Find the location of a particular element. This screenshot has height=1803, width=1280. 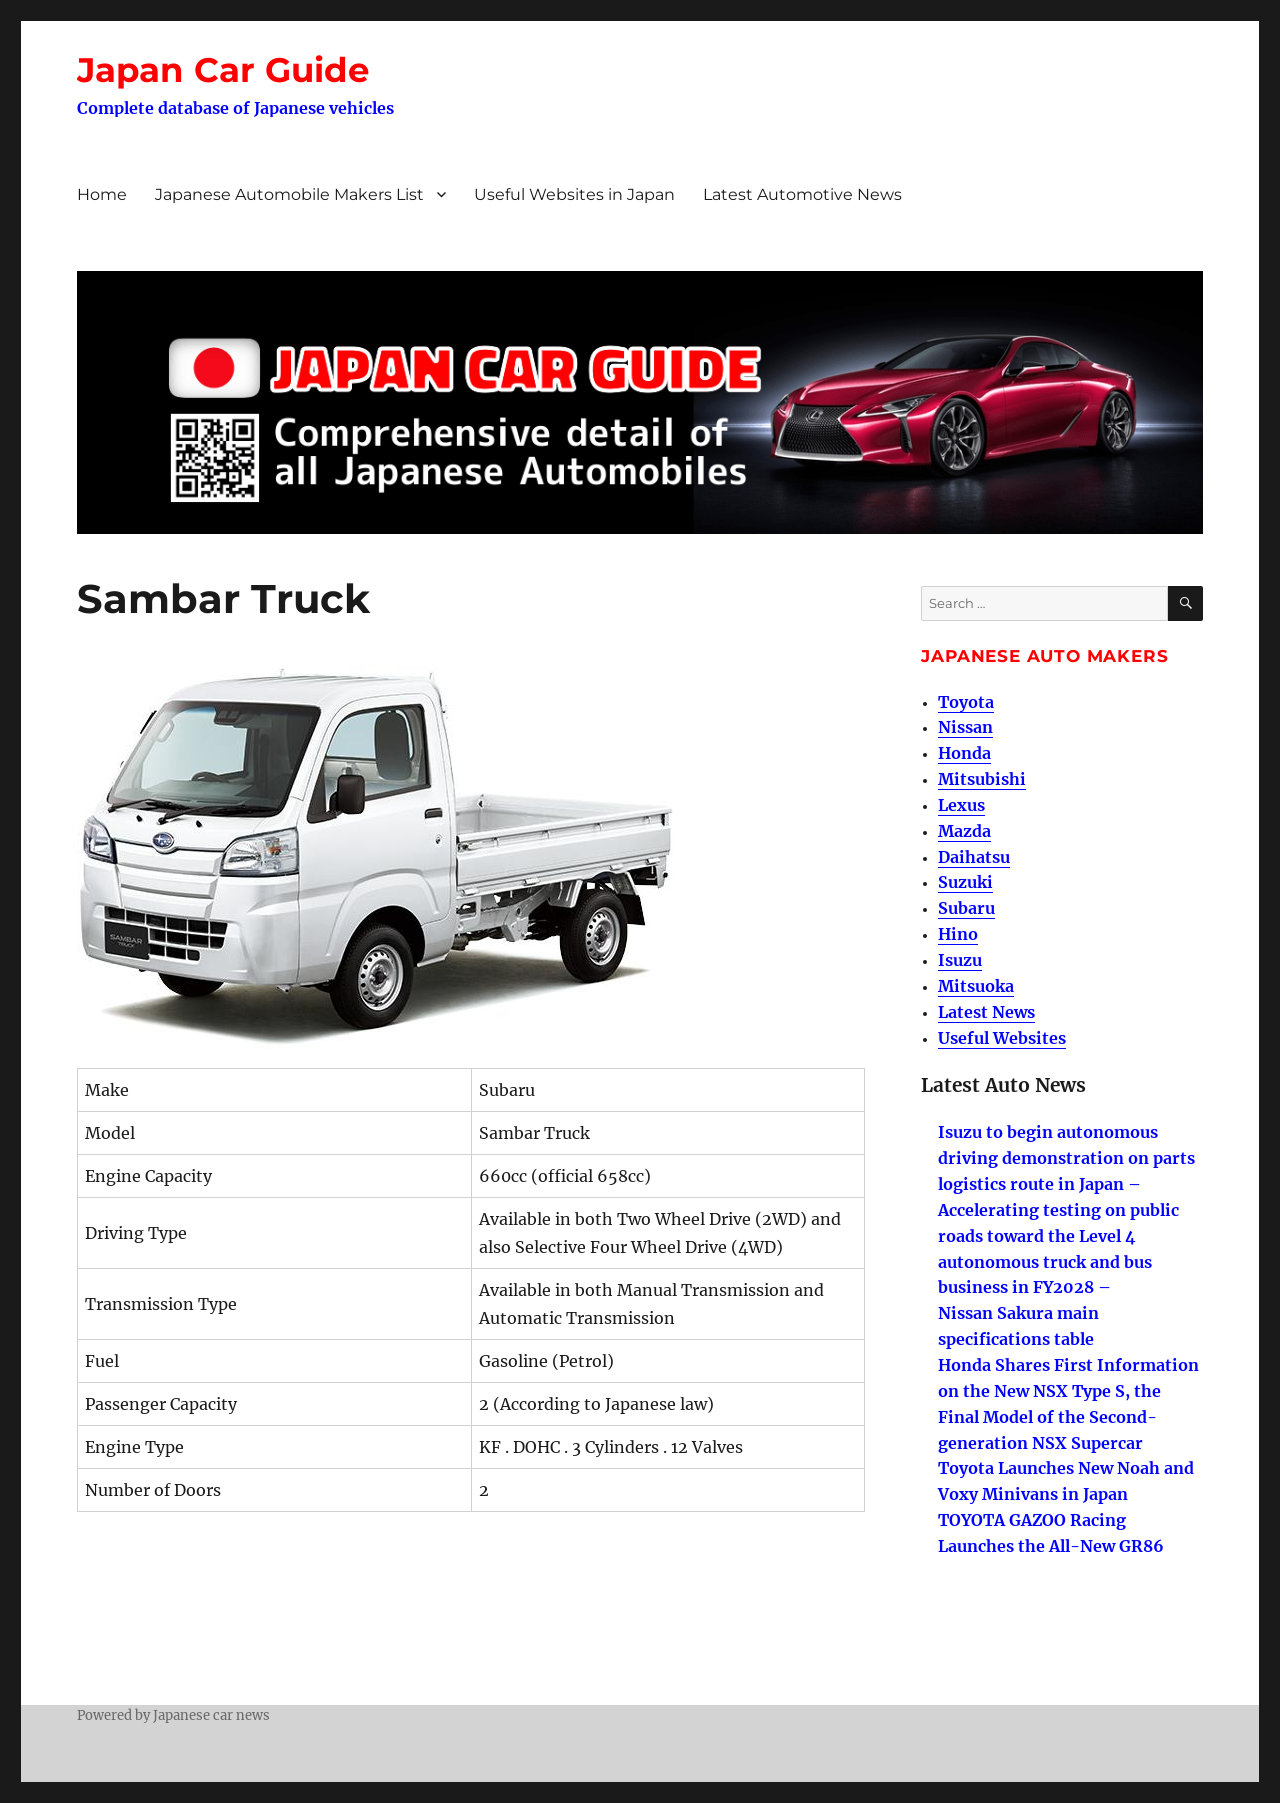

Useful Websites is located at coordinates (1002, 1038).